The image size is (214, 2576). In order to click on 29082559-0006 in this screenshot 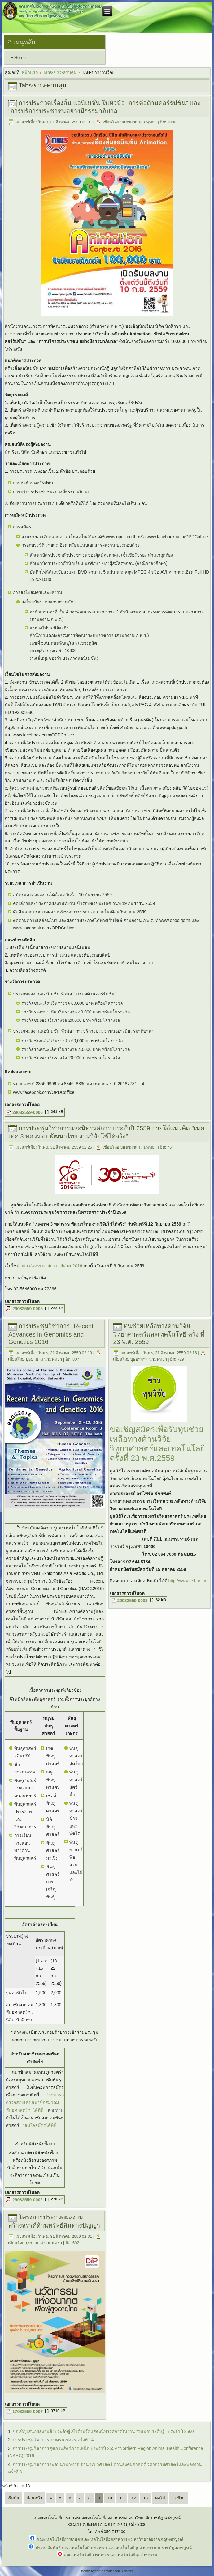, I will do `click(27, 1112)`.